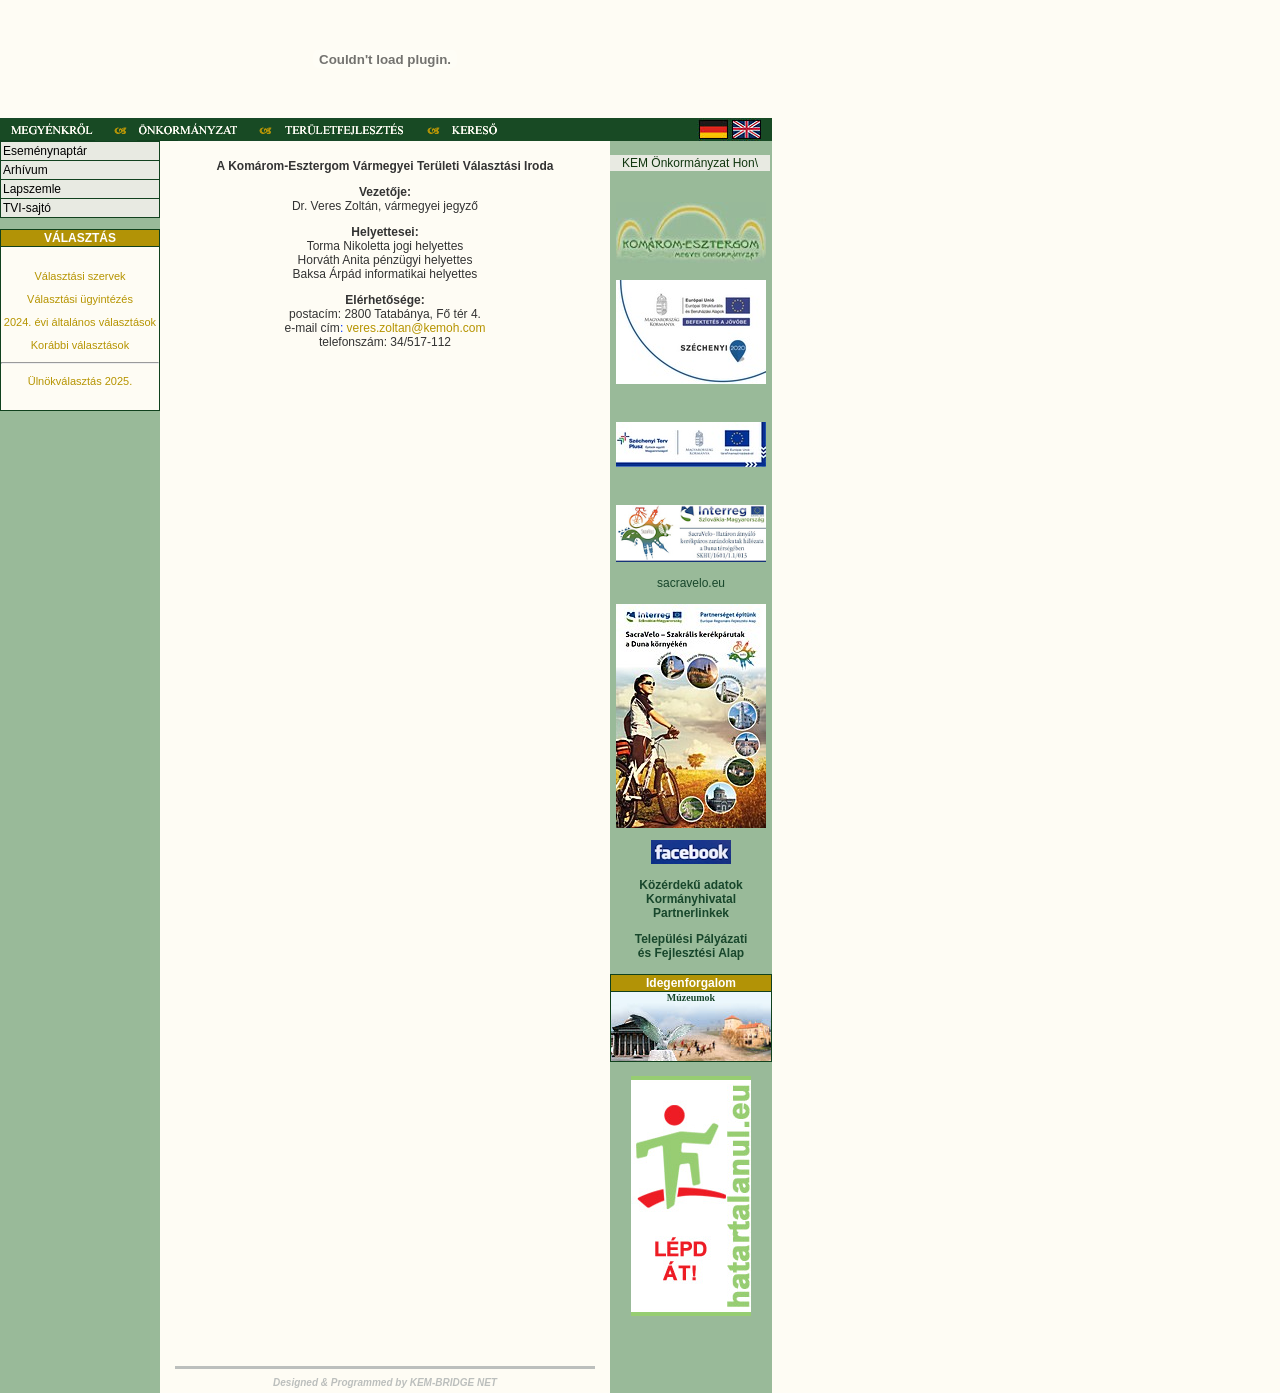  I want to click on Közérdekű adatok, so click(690, 885).